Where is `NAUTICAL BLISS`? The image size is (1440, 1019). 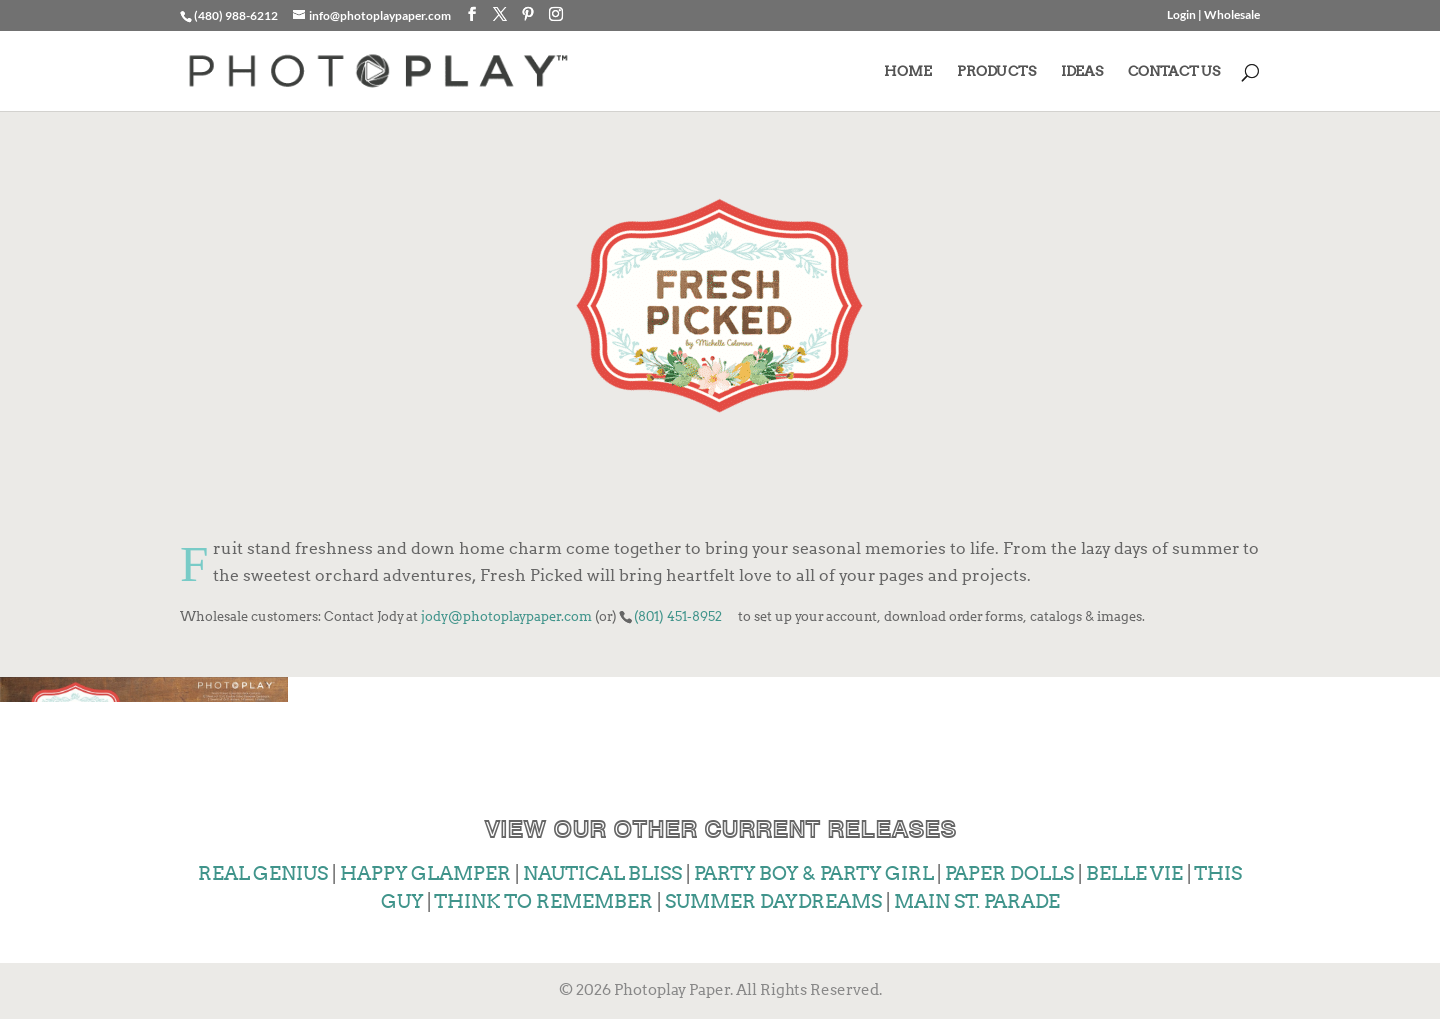
NAUTICAL BLISS is located at coordinates (602, 873).